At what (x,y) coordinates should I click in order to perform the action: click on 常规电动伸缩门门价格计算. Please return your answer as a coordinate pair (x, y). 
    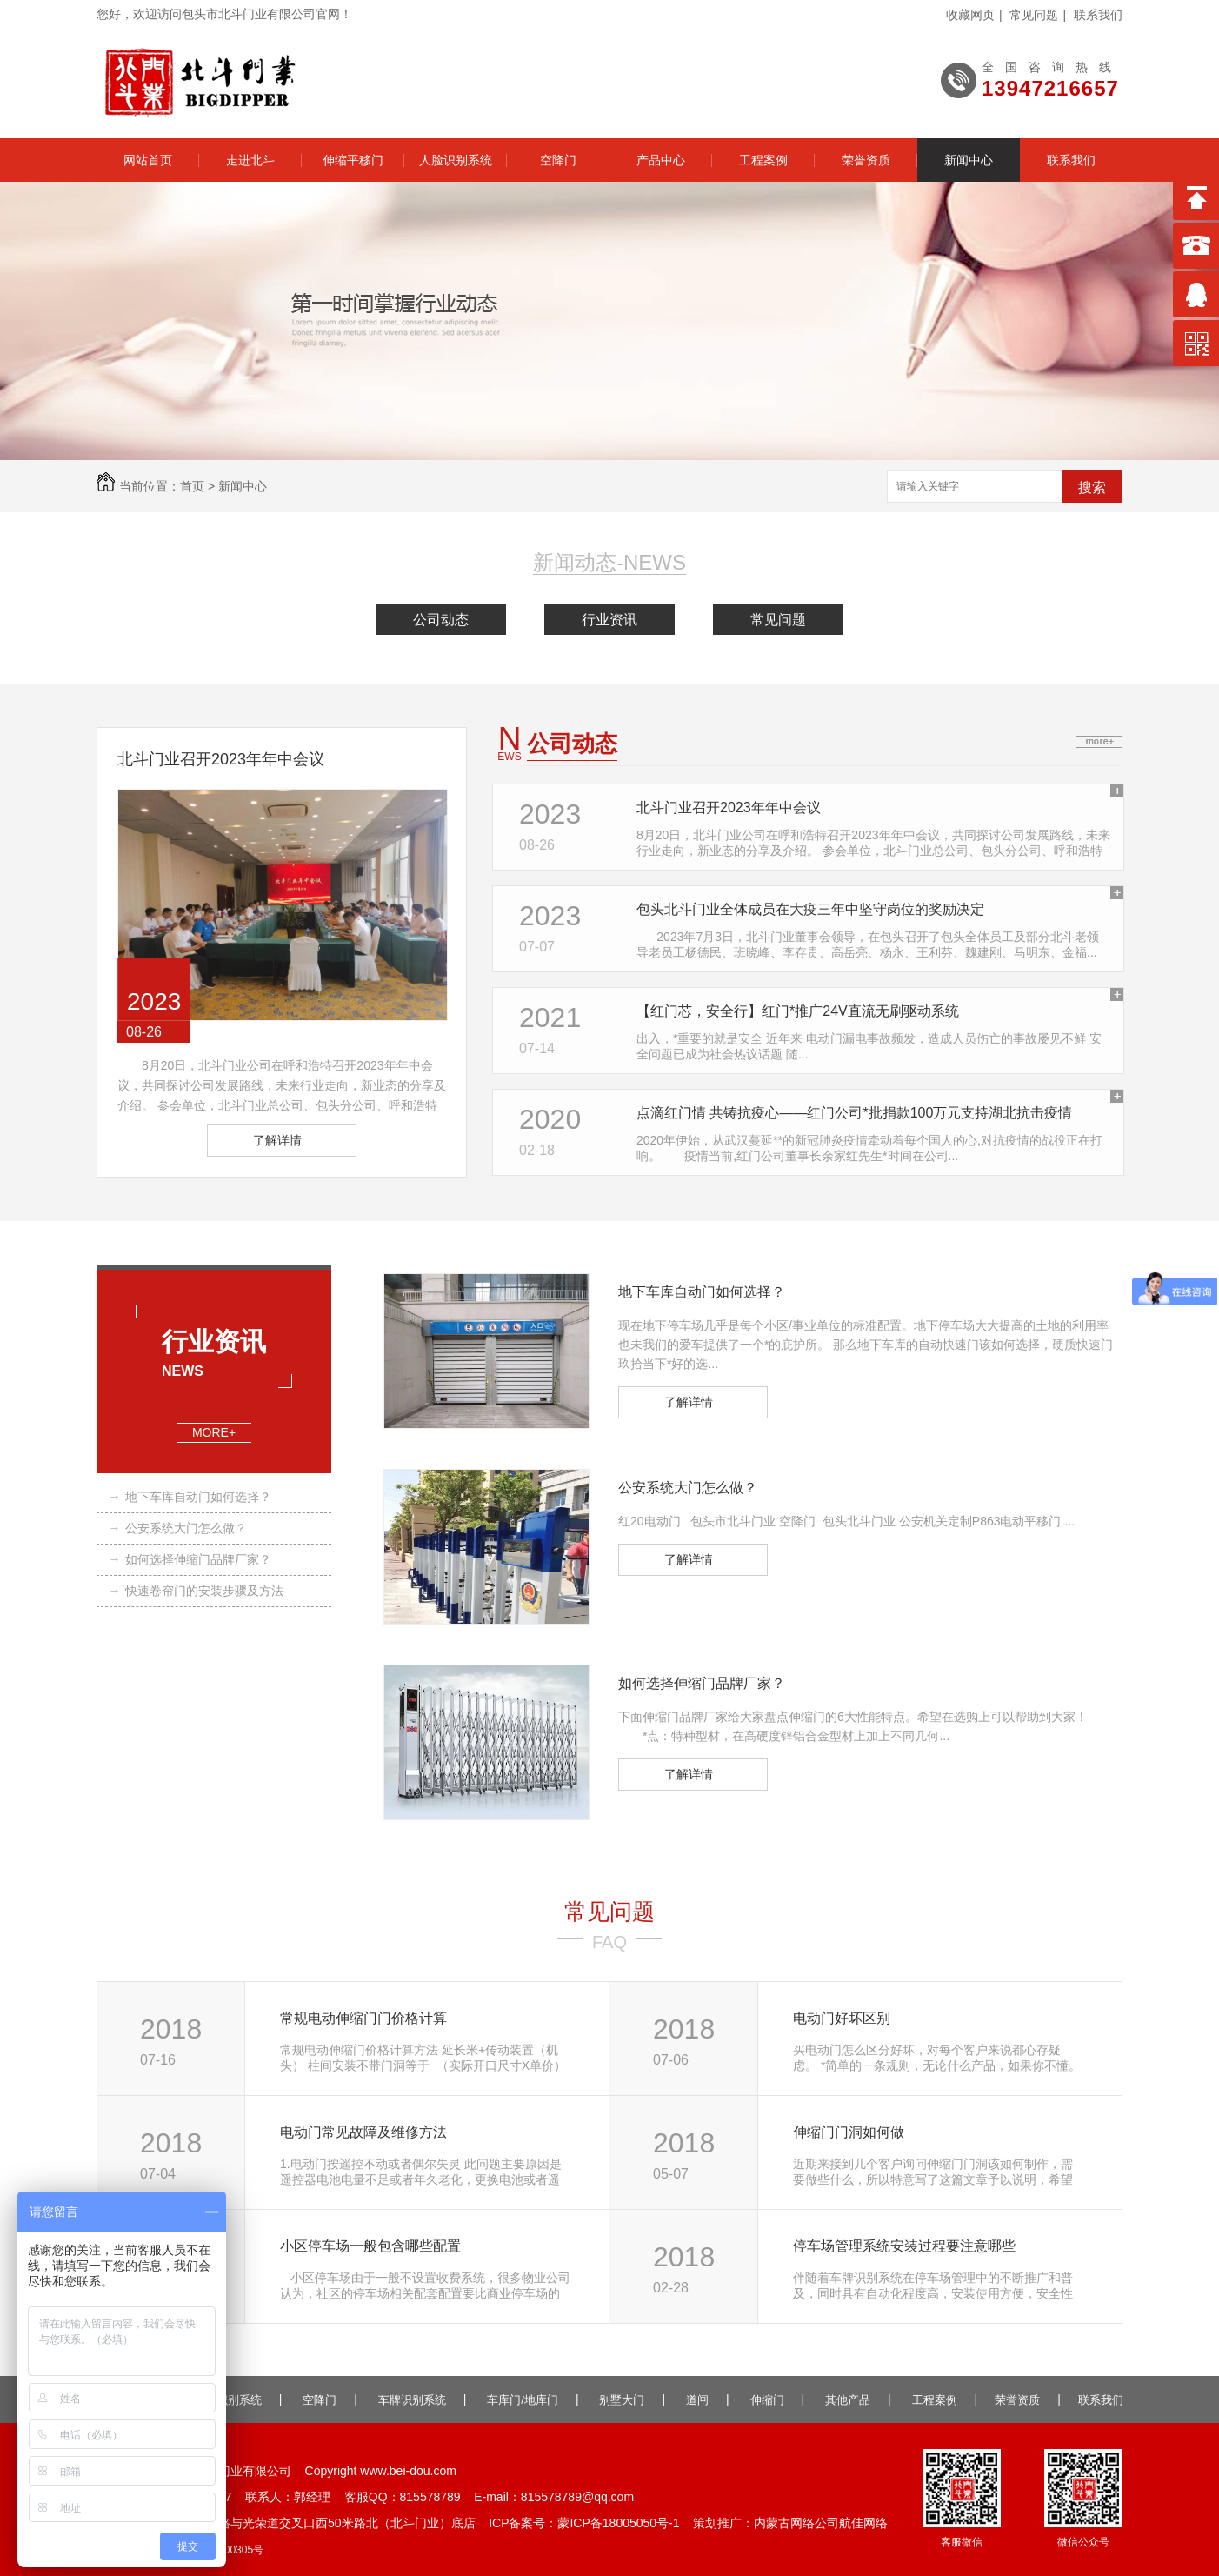
    Looking at the image, I should click on (363, 2018).